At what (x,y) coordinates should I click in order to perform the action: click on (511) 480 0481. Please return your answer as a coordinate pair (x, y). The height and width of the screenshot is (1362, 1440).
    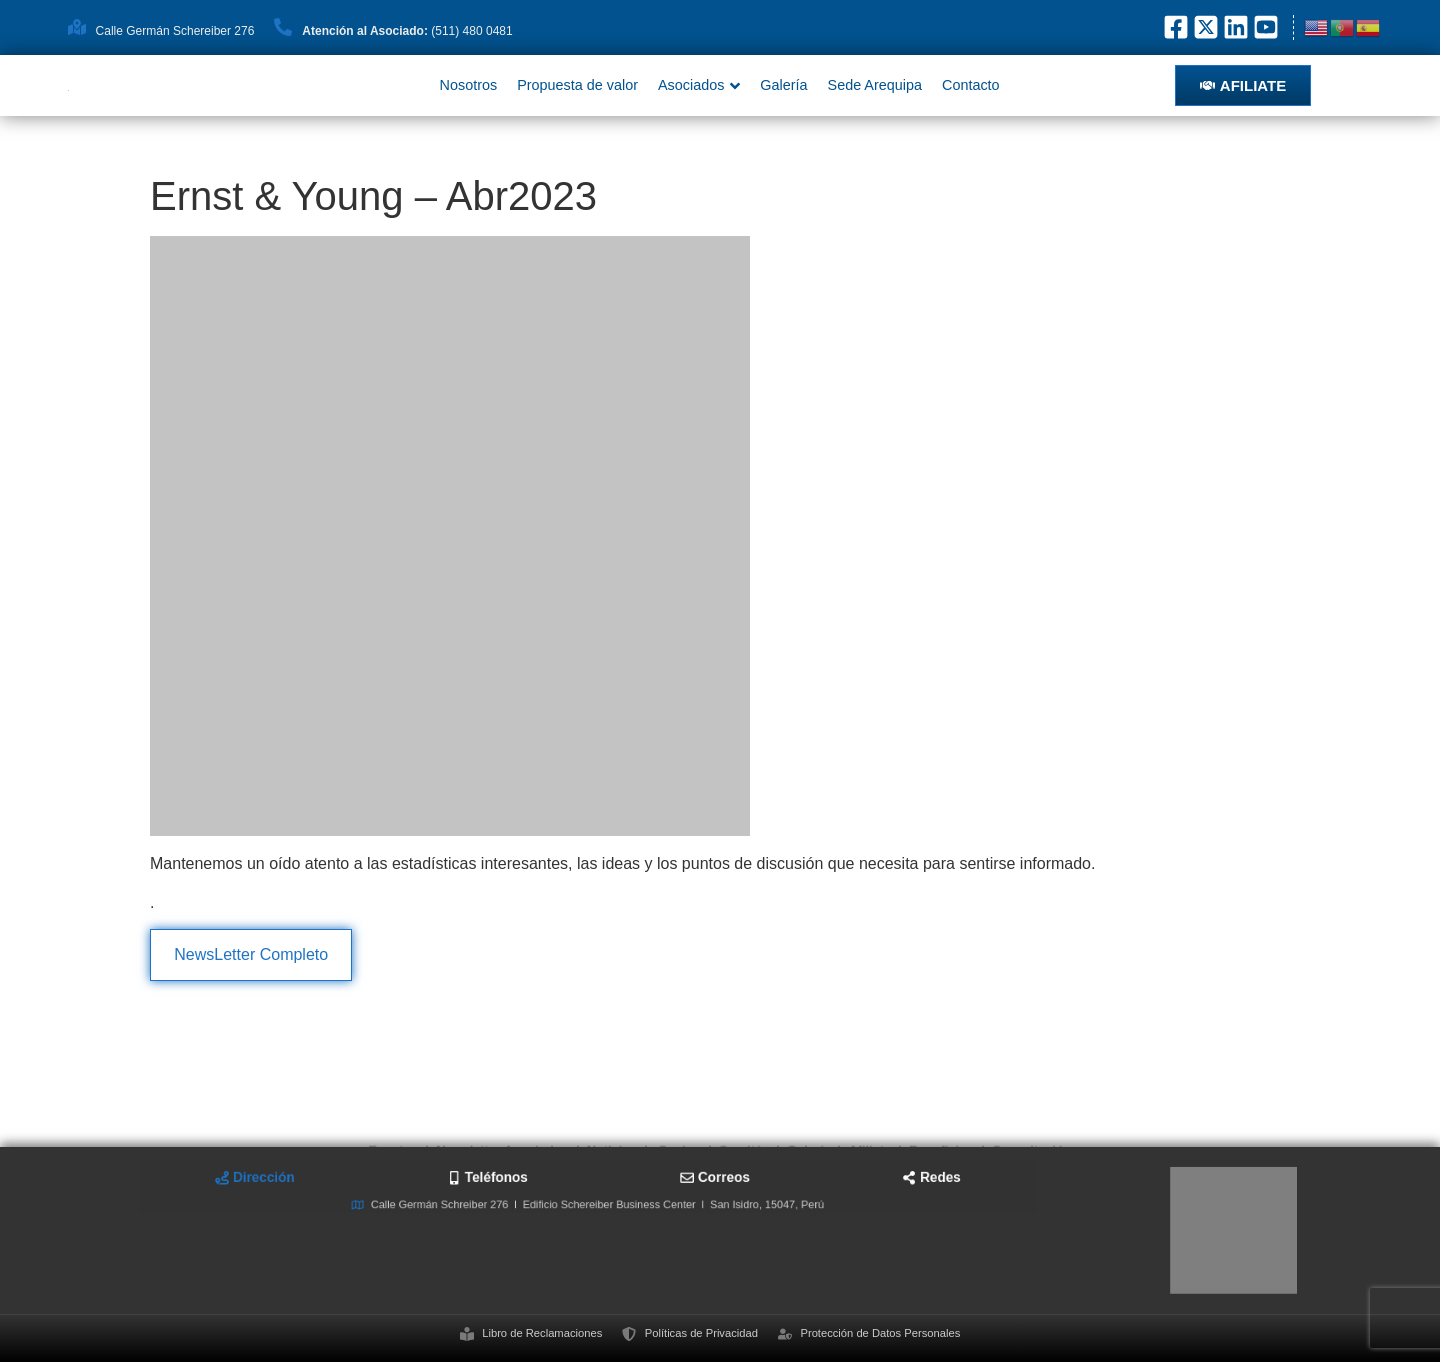
    Looking at the image, I should click on (407, 31).